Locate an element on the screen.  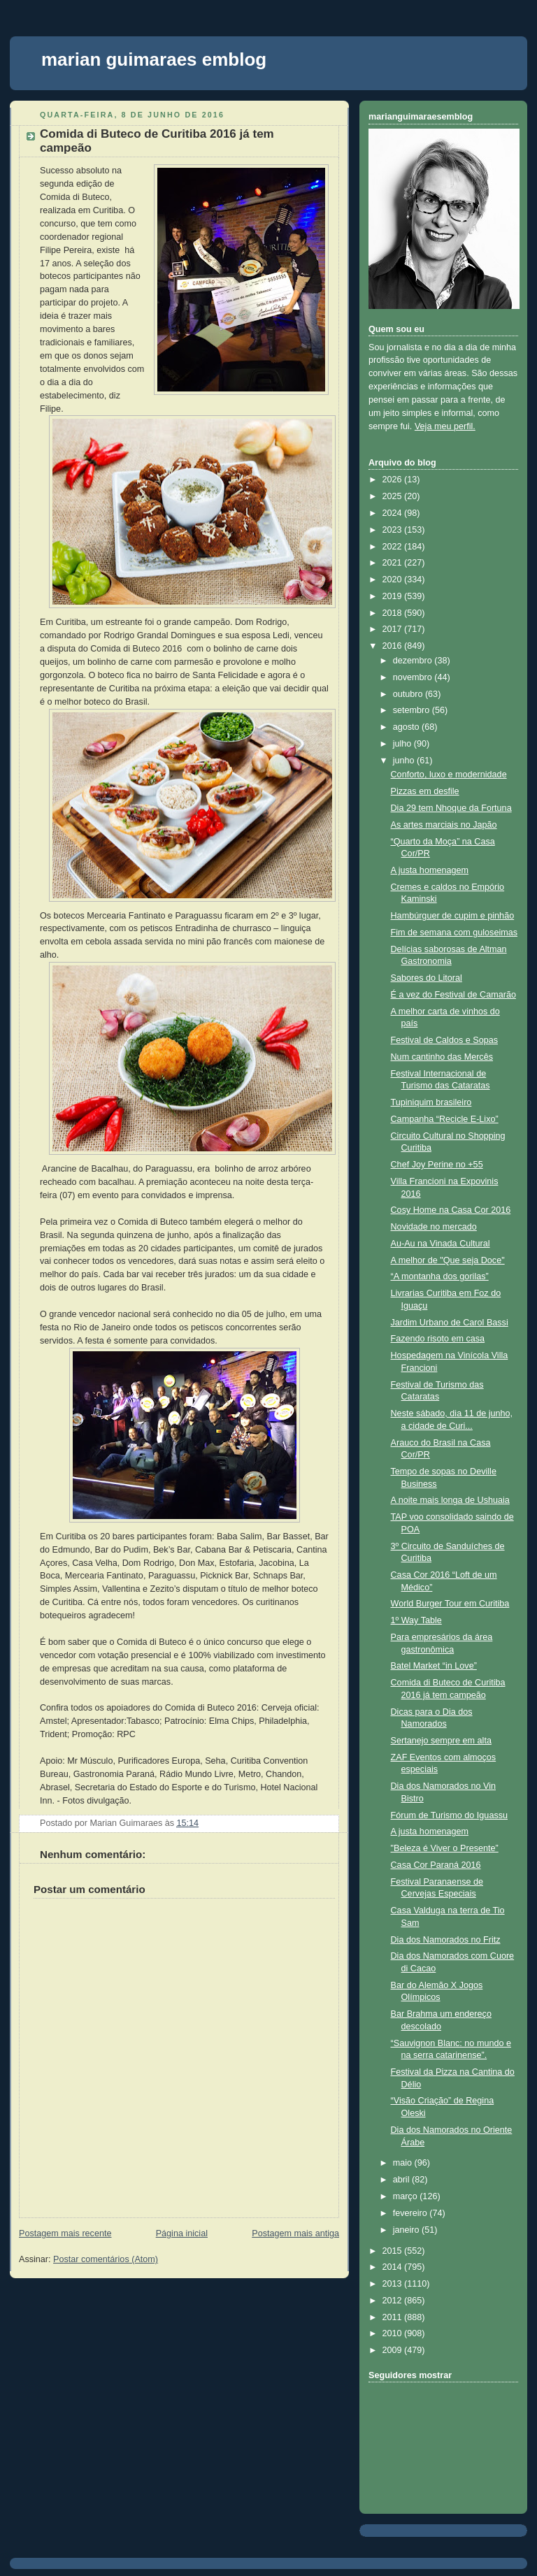
julho is located at coordinates (403, 744).